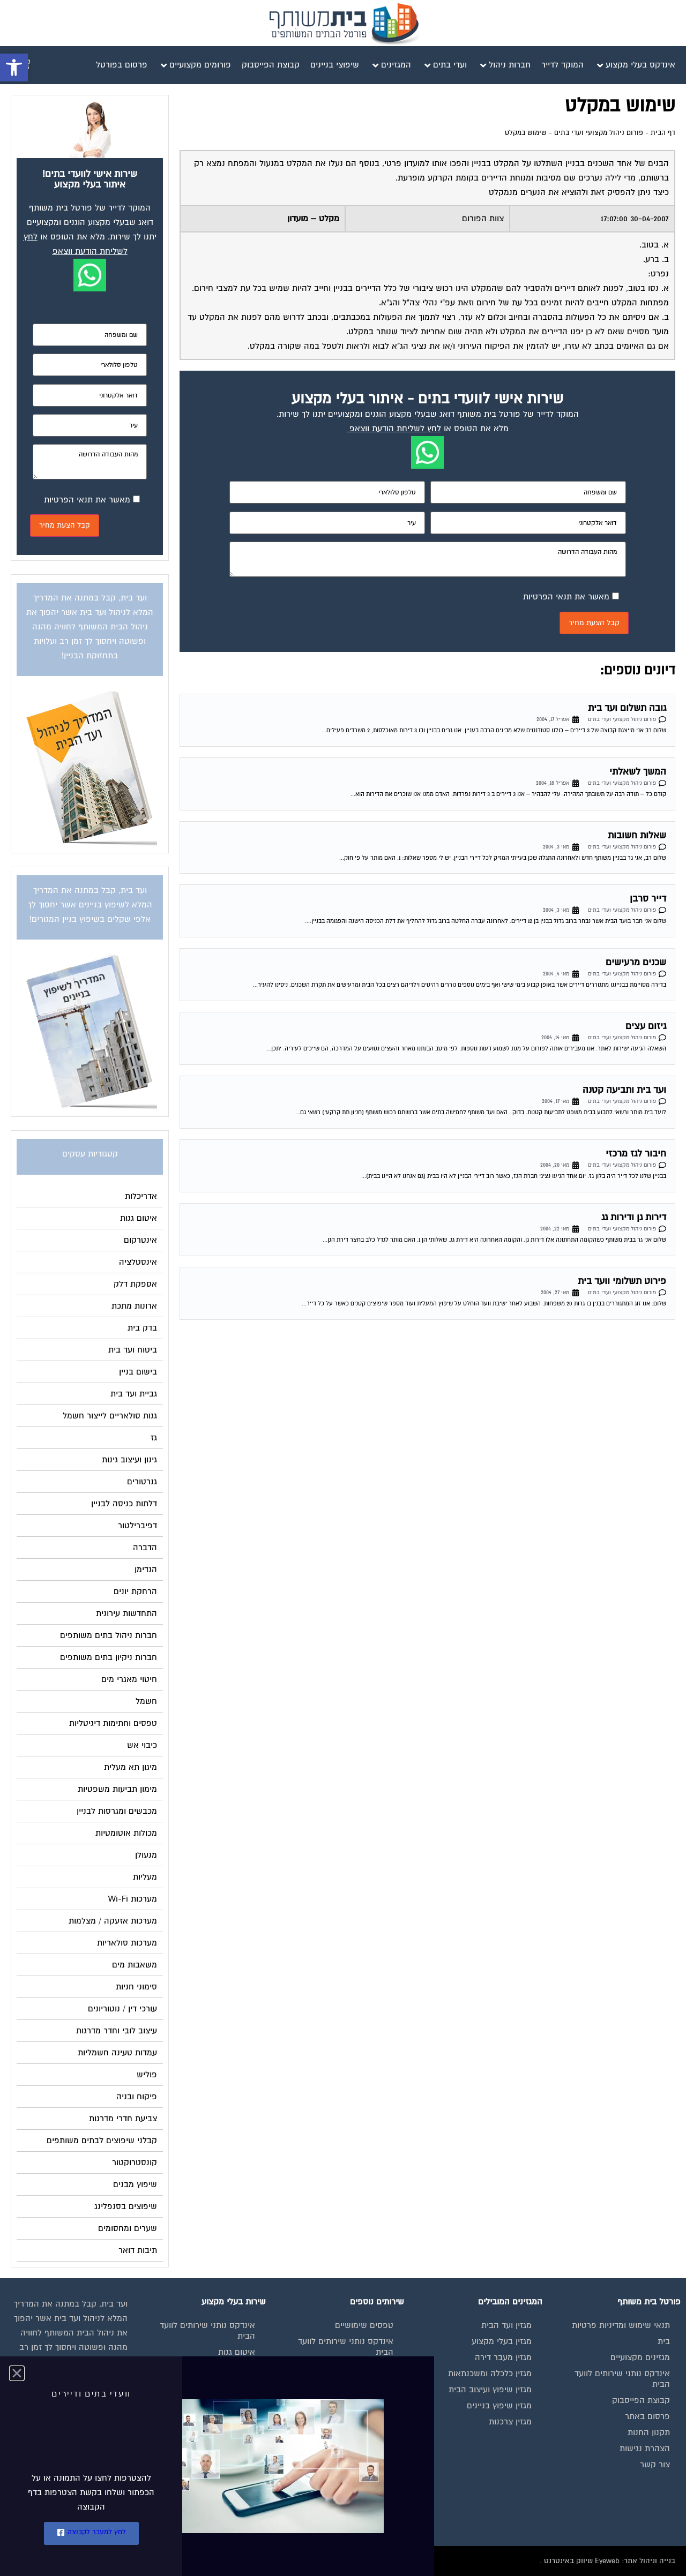  Describe the element at coordinates (372, 2368) in the screenshot. I see `המוקד לדייר` at that location.